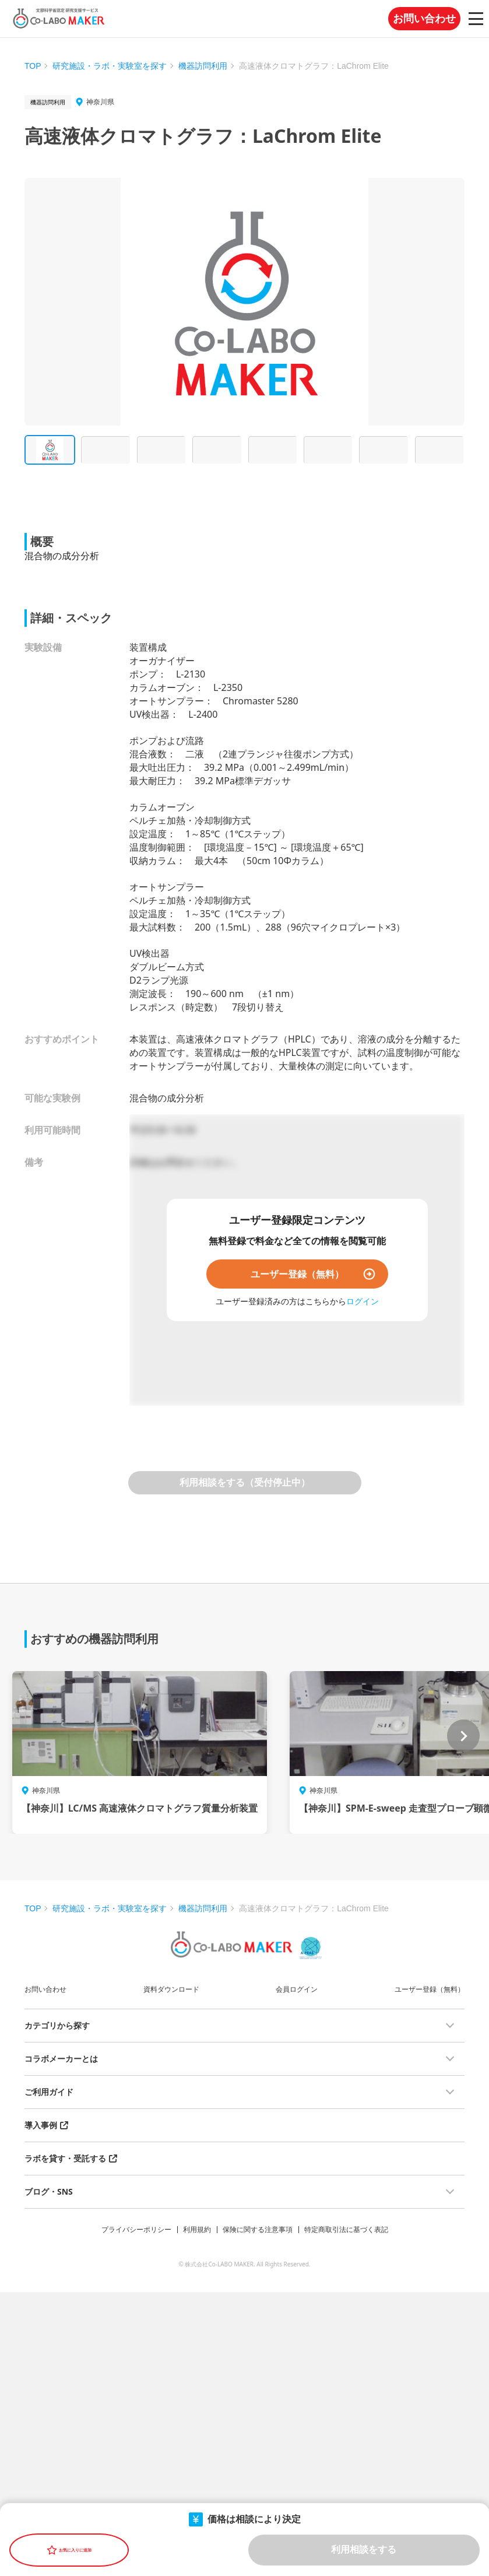 This screenshot has width=489, height=2576. What do you see at coordinates (297, 1274) in the screenshot?
I see `ユーザー登録（無料）` at bounding box center [297, 1274].